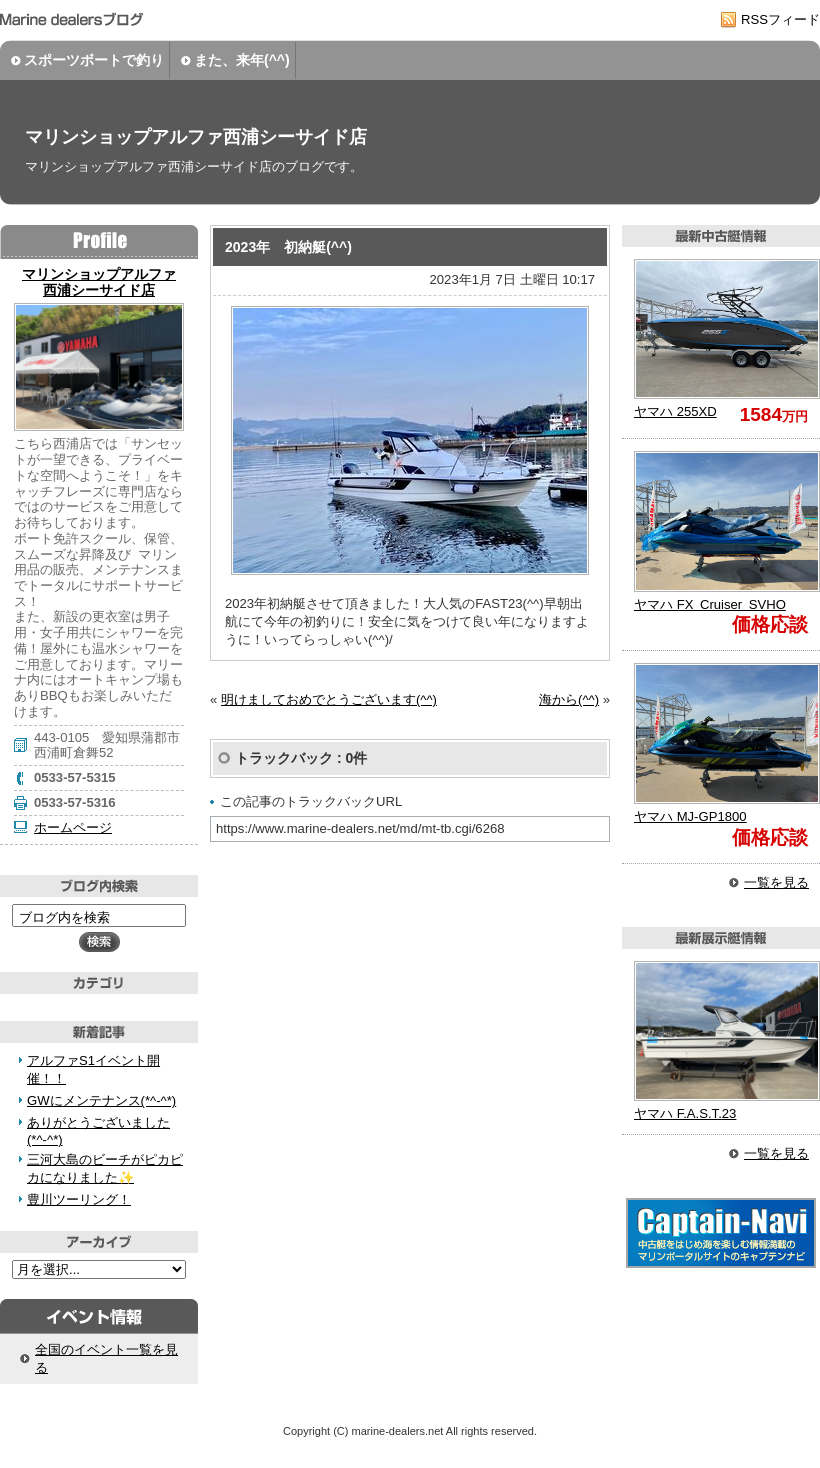  Describe the element at coordinates (101, 1100) in the screenshot. I see `GWにメンテナンス(*^-^*)` at that location.